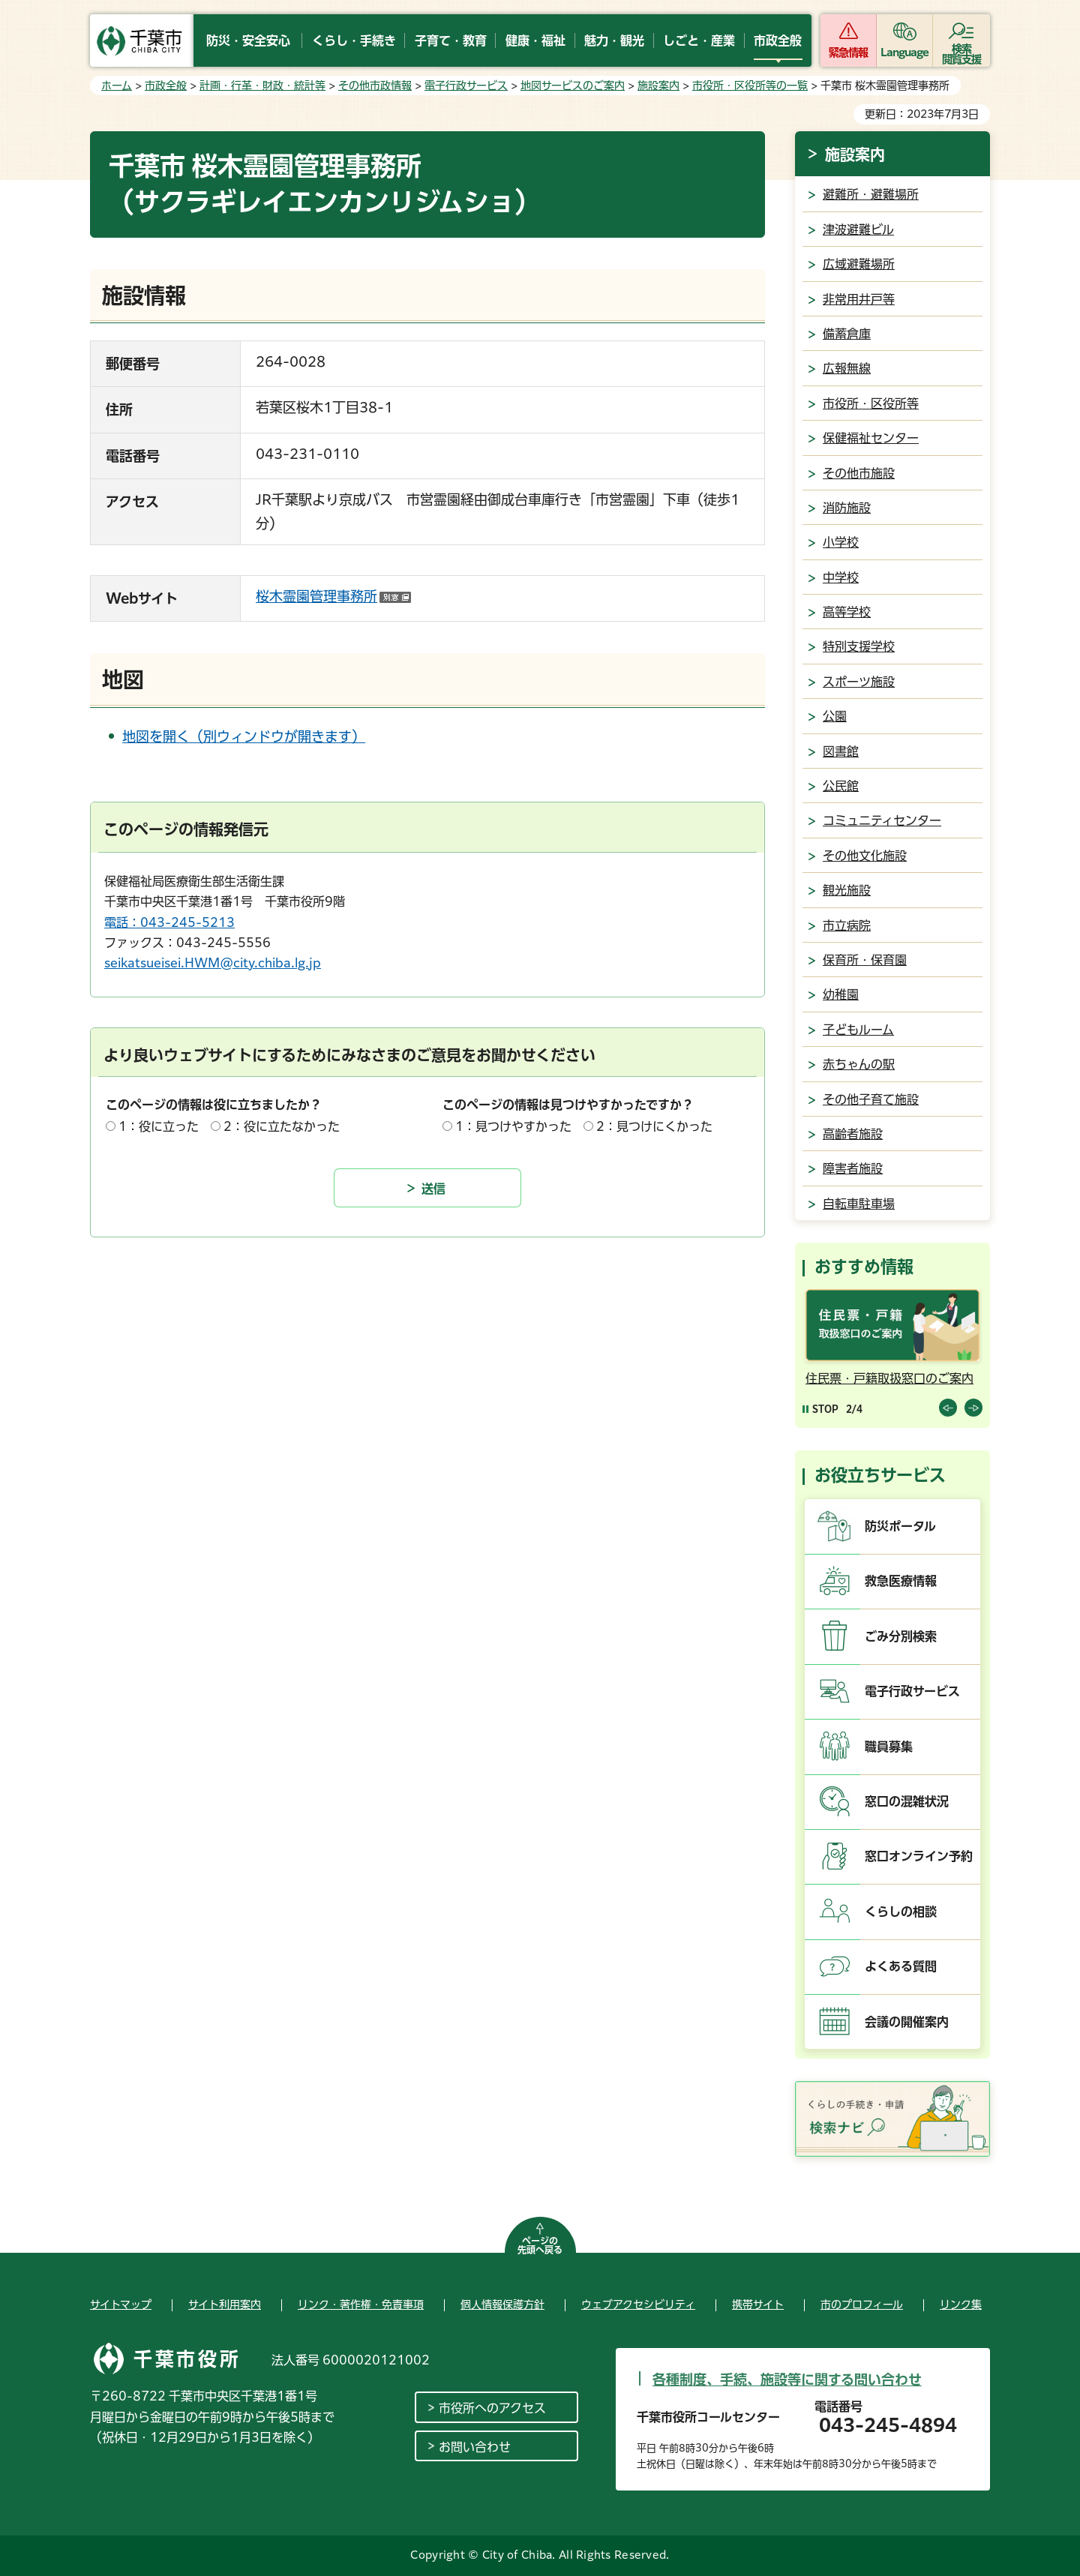  I want to click on リンク集, so click(961, 2304).